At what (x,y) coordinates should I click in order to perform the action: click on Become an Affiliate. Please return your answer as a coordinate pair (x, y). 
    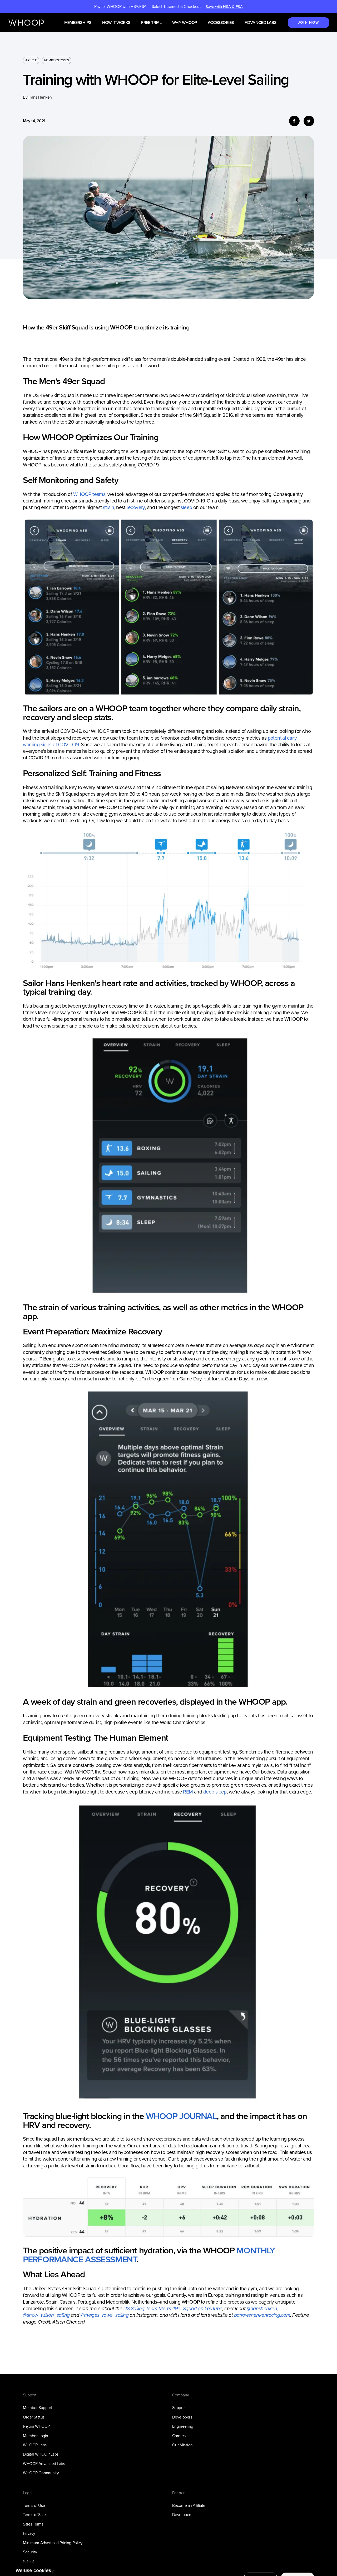
    Looking at the image, I should click on (188, 2505).